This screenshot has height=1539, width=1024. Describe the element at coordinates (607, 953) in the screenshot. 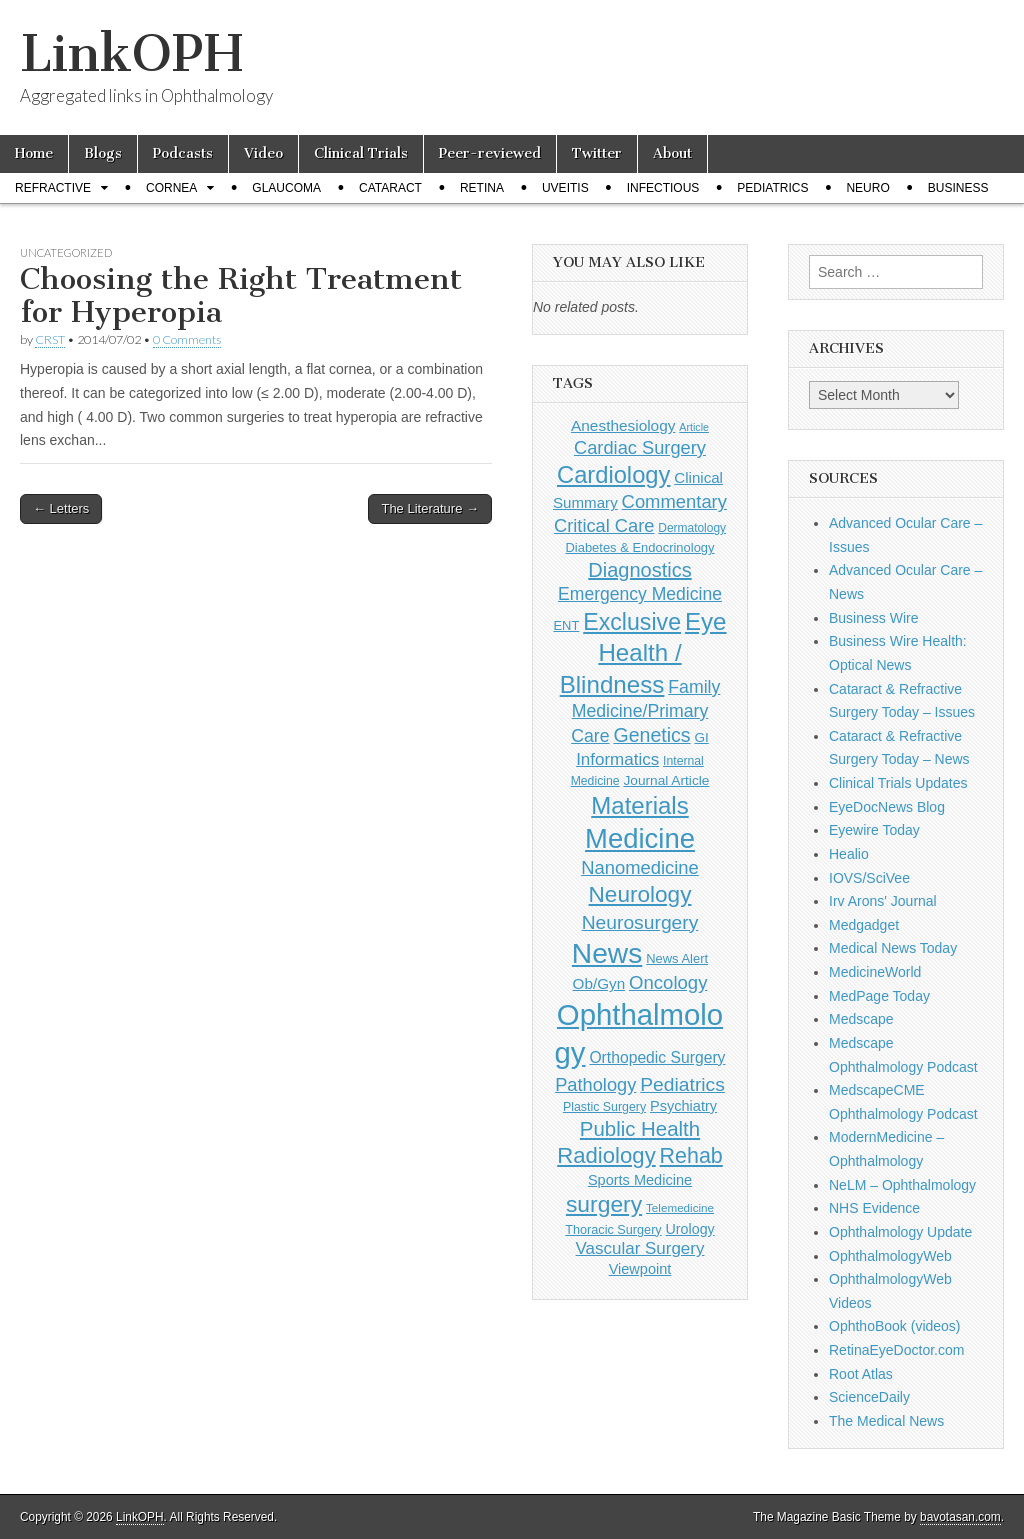

I see `News [News (1,416 items)]` at that location.